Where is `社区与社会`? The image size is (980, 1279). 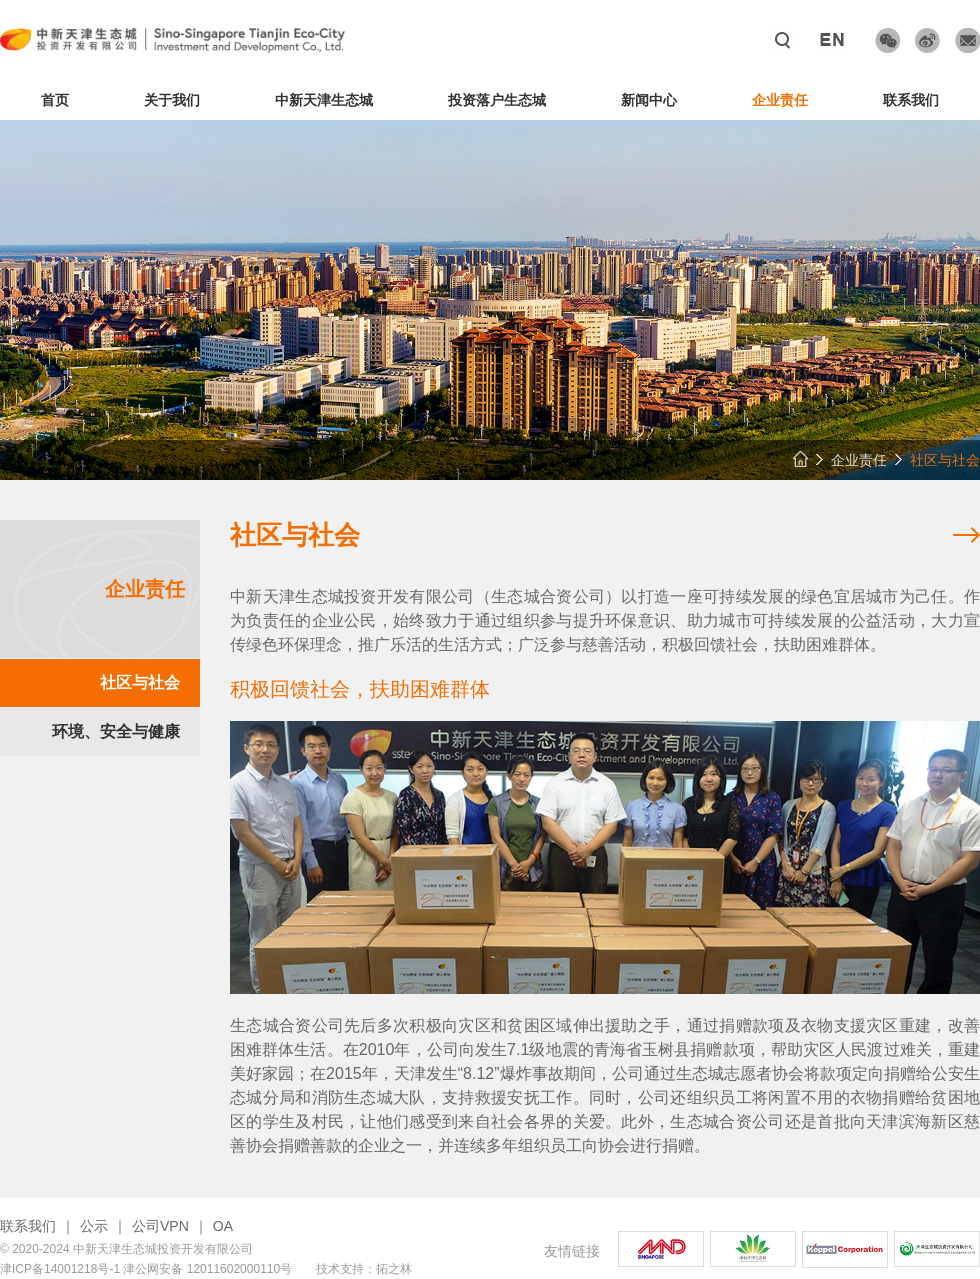
社区与社会 is located at coordinates (140, 682).